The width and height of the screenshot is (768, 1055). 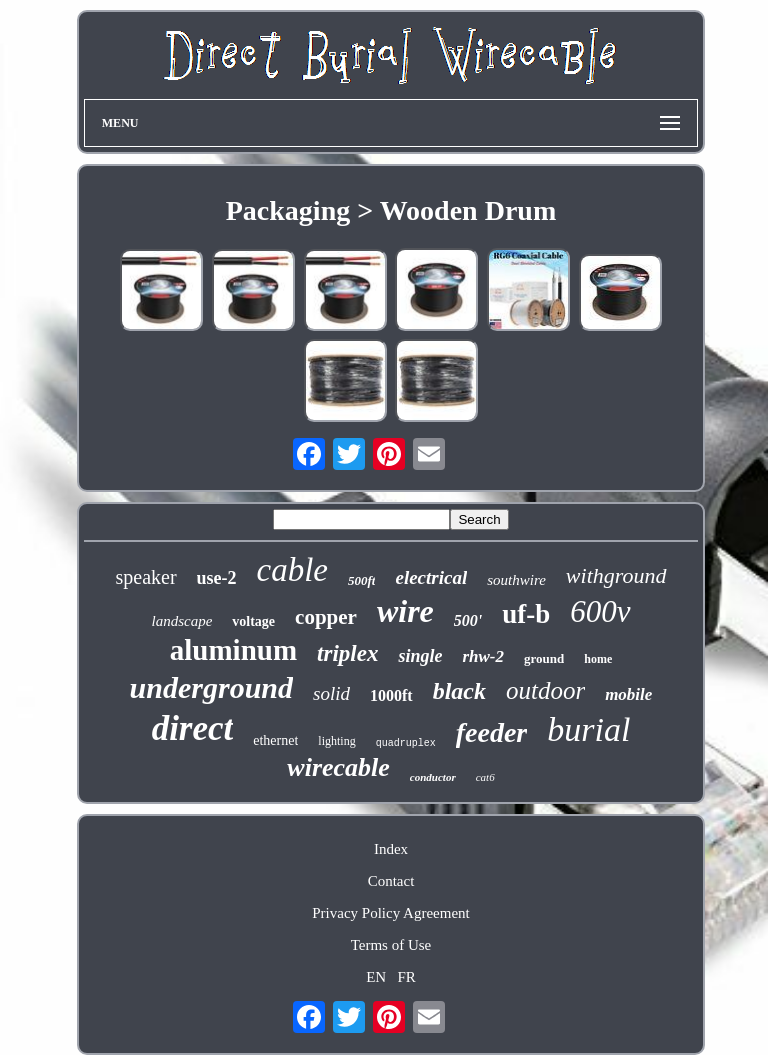 I want to click on solid, so click(x=331, y=693).